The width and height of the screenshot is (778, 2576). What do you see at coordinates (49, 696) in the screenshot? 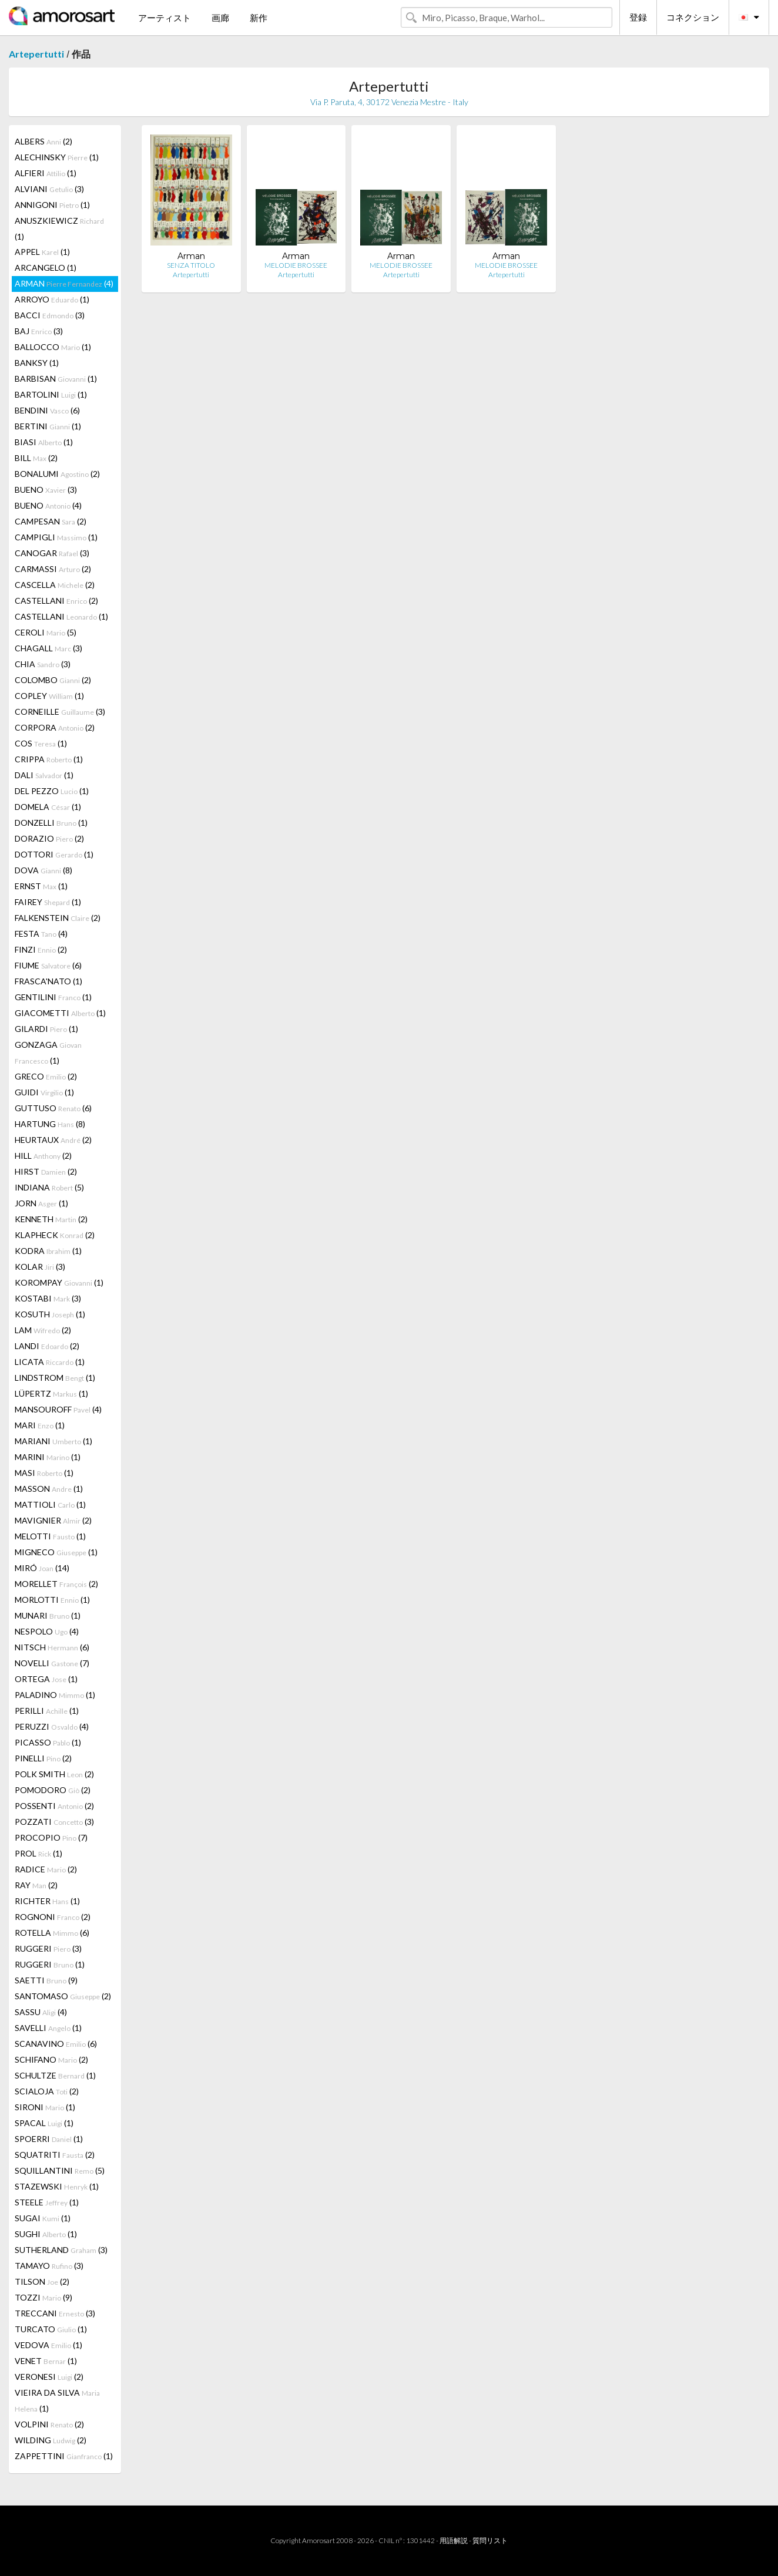
I see `COPLEY (1)` at bounding box center [49, 696].